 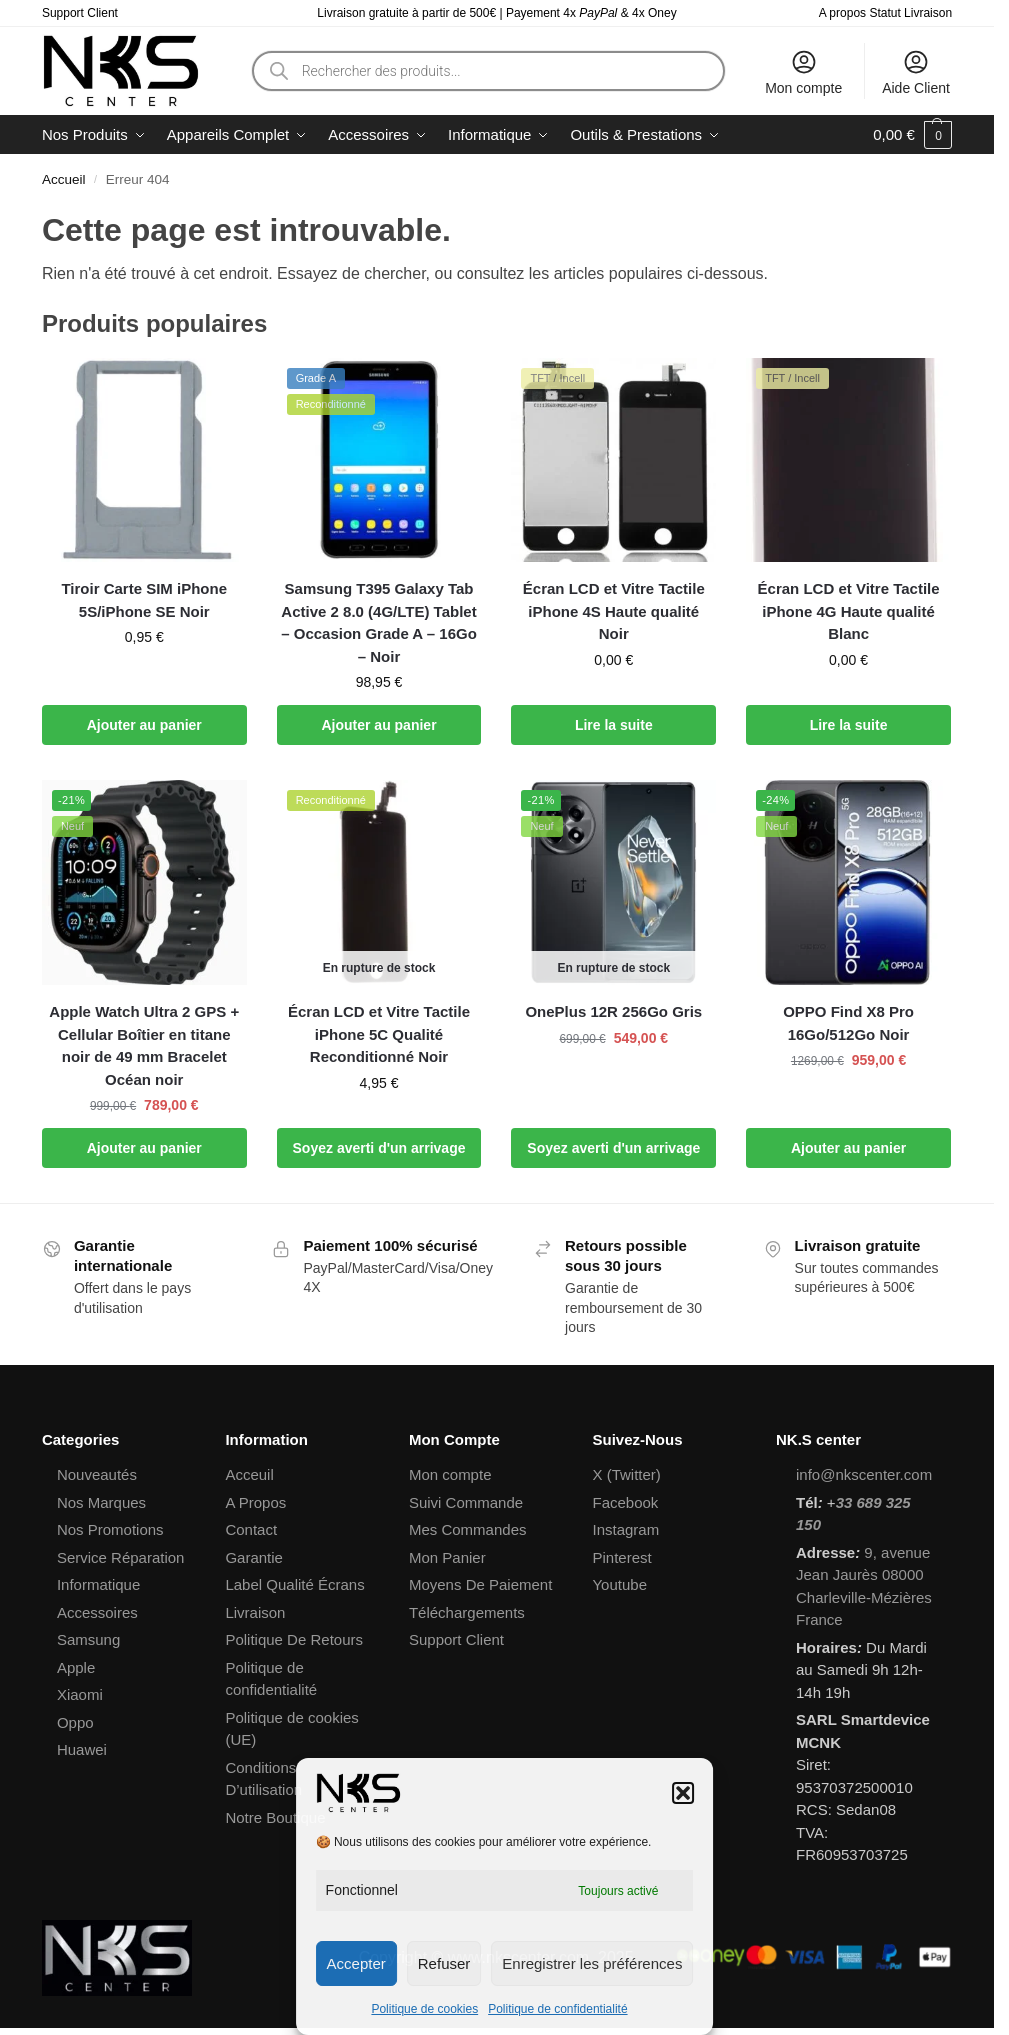 I want to click on Nos Marques, so click(x=101, y=1502).